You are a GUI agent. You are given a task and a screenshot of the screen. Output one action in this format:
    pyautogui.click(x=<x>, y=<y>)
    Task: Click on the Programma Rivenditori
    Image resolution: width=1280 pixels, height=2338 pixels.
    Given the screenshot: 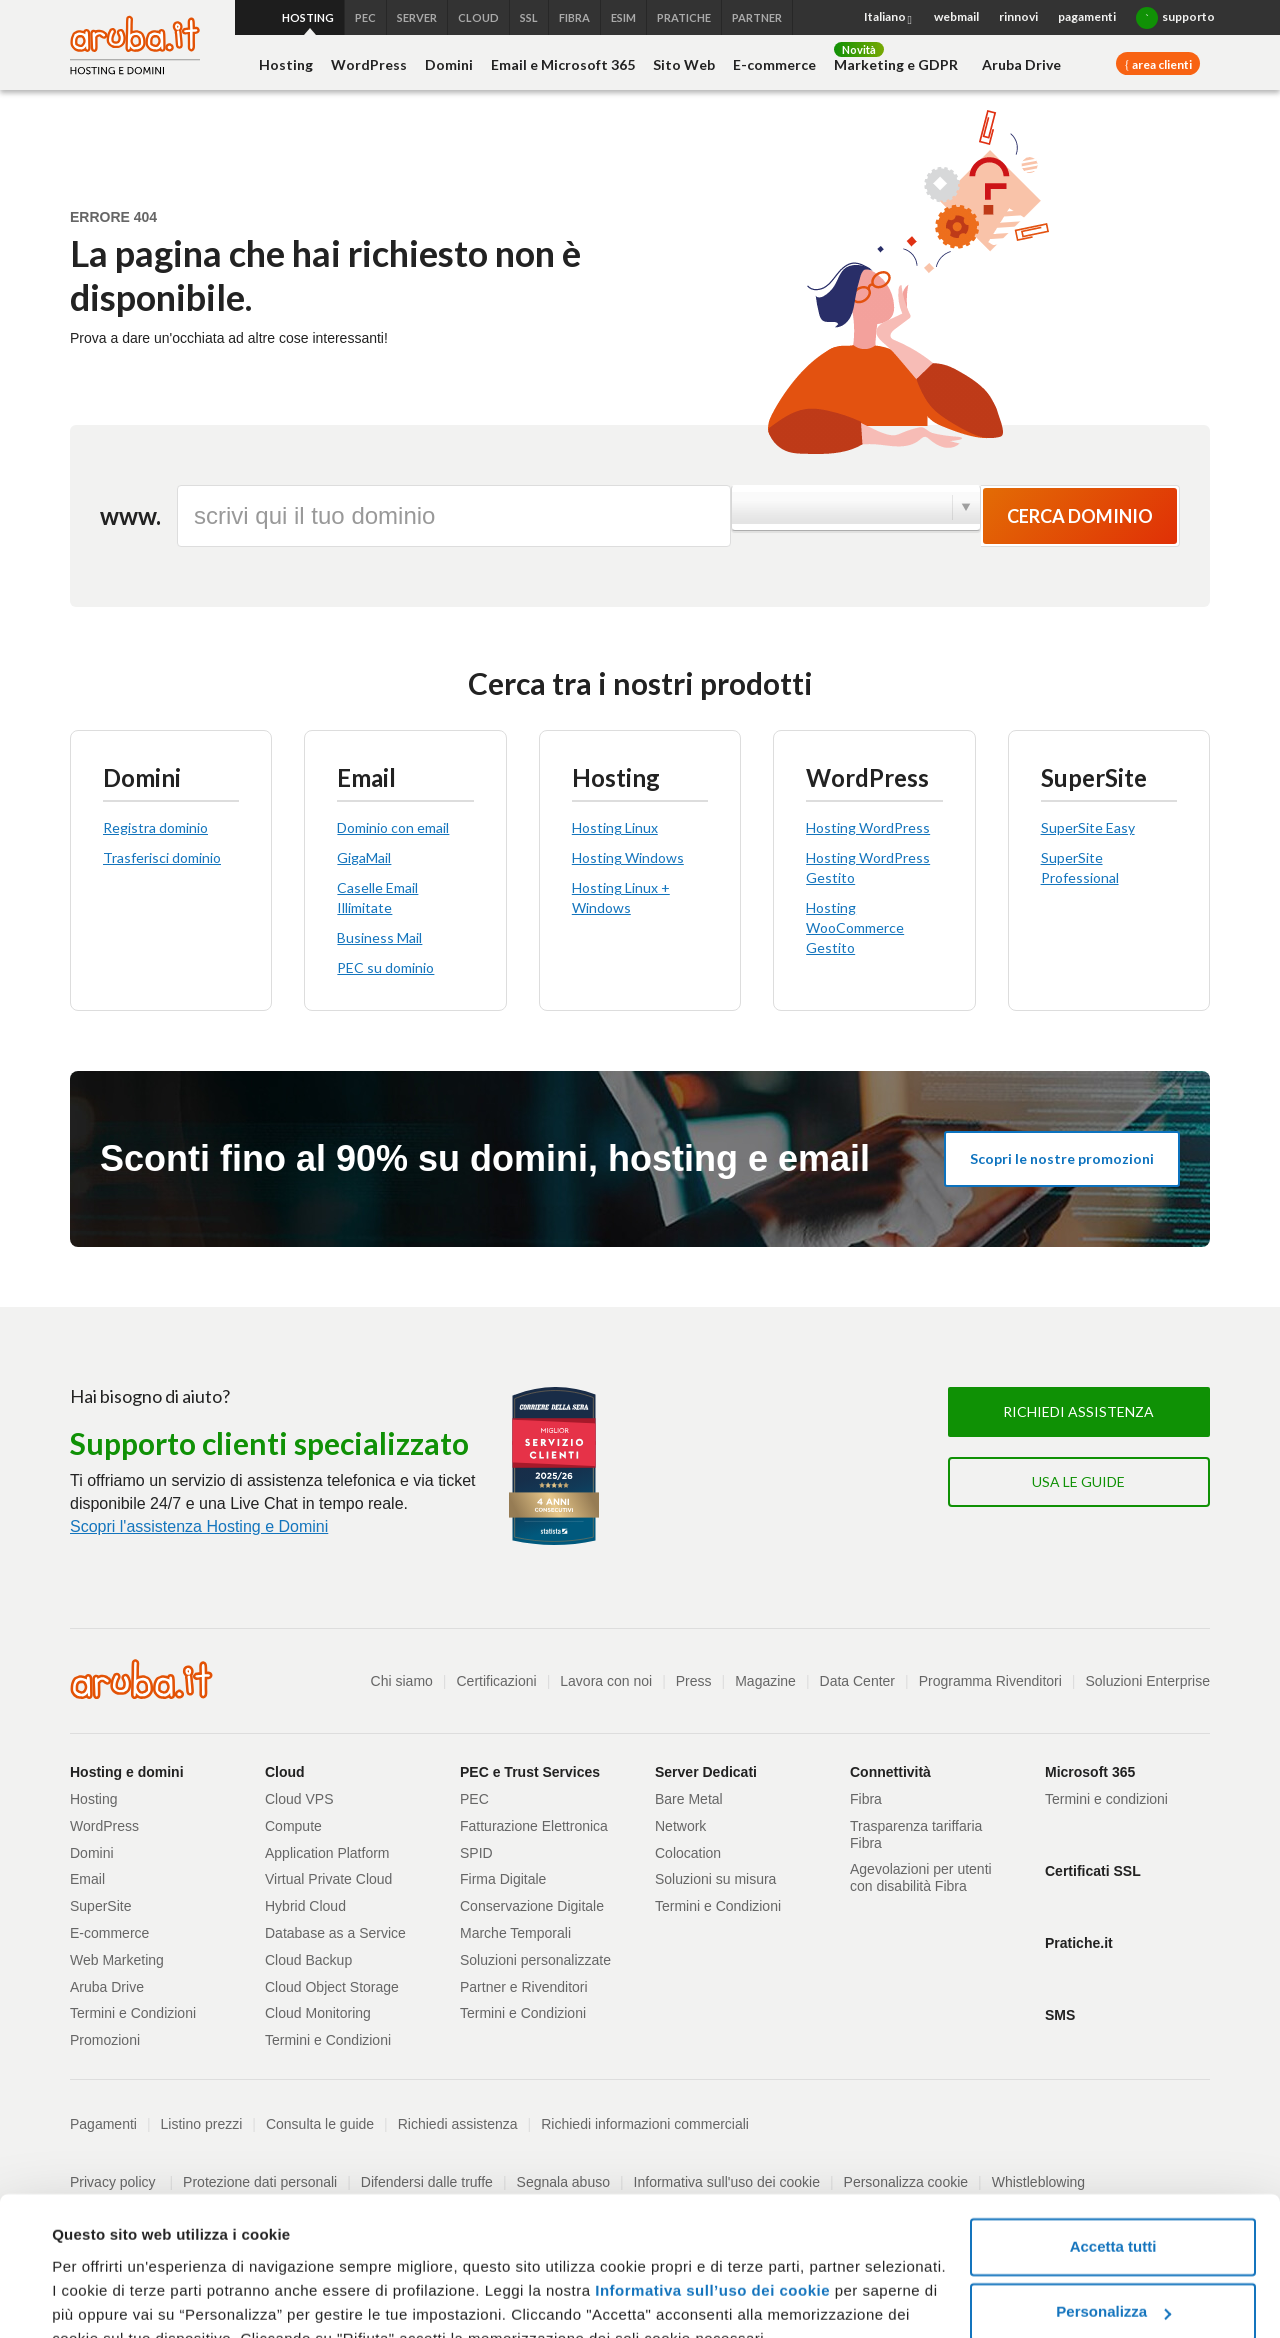 What is the action you would take?
    pyautogui.click(x=990, y=1681)
    